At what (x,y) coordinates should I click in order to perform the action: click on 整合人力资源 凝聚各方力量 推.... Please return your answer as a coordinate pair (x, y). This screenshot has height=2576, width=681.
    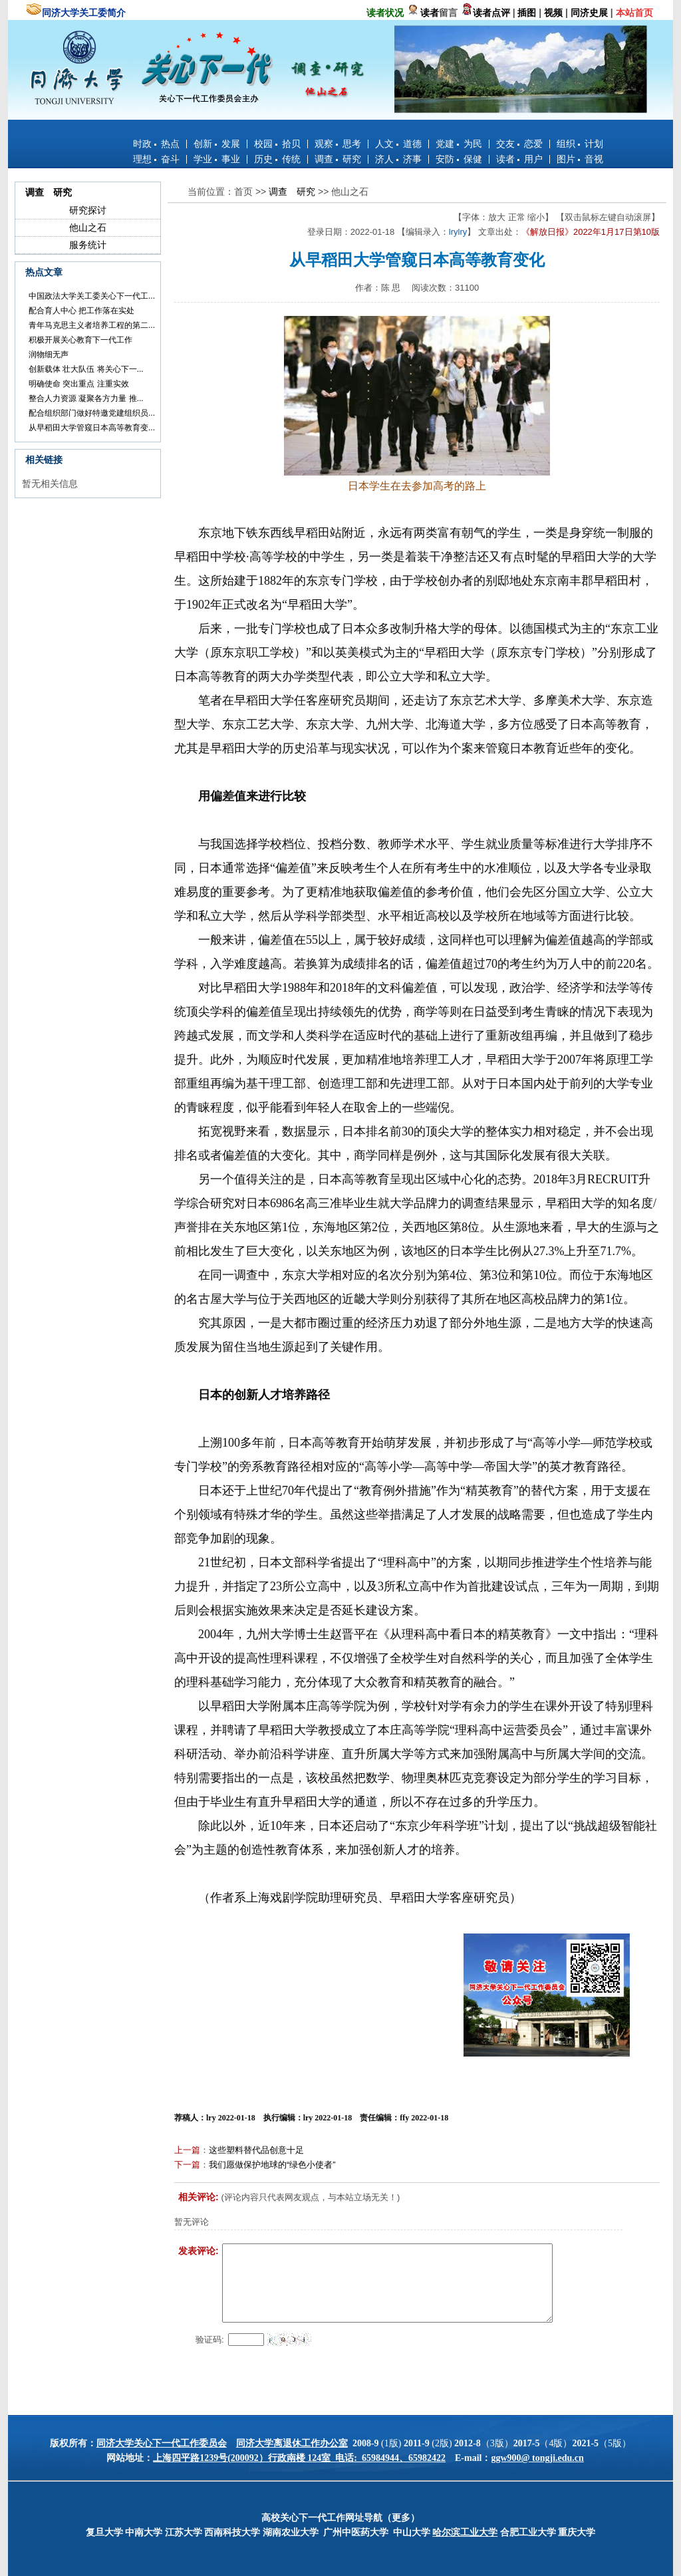
    Looking at the image, I should click on (86, 398).